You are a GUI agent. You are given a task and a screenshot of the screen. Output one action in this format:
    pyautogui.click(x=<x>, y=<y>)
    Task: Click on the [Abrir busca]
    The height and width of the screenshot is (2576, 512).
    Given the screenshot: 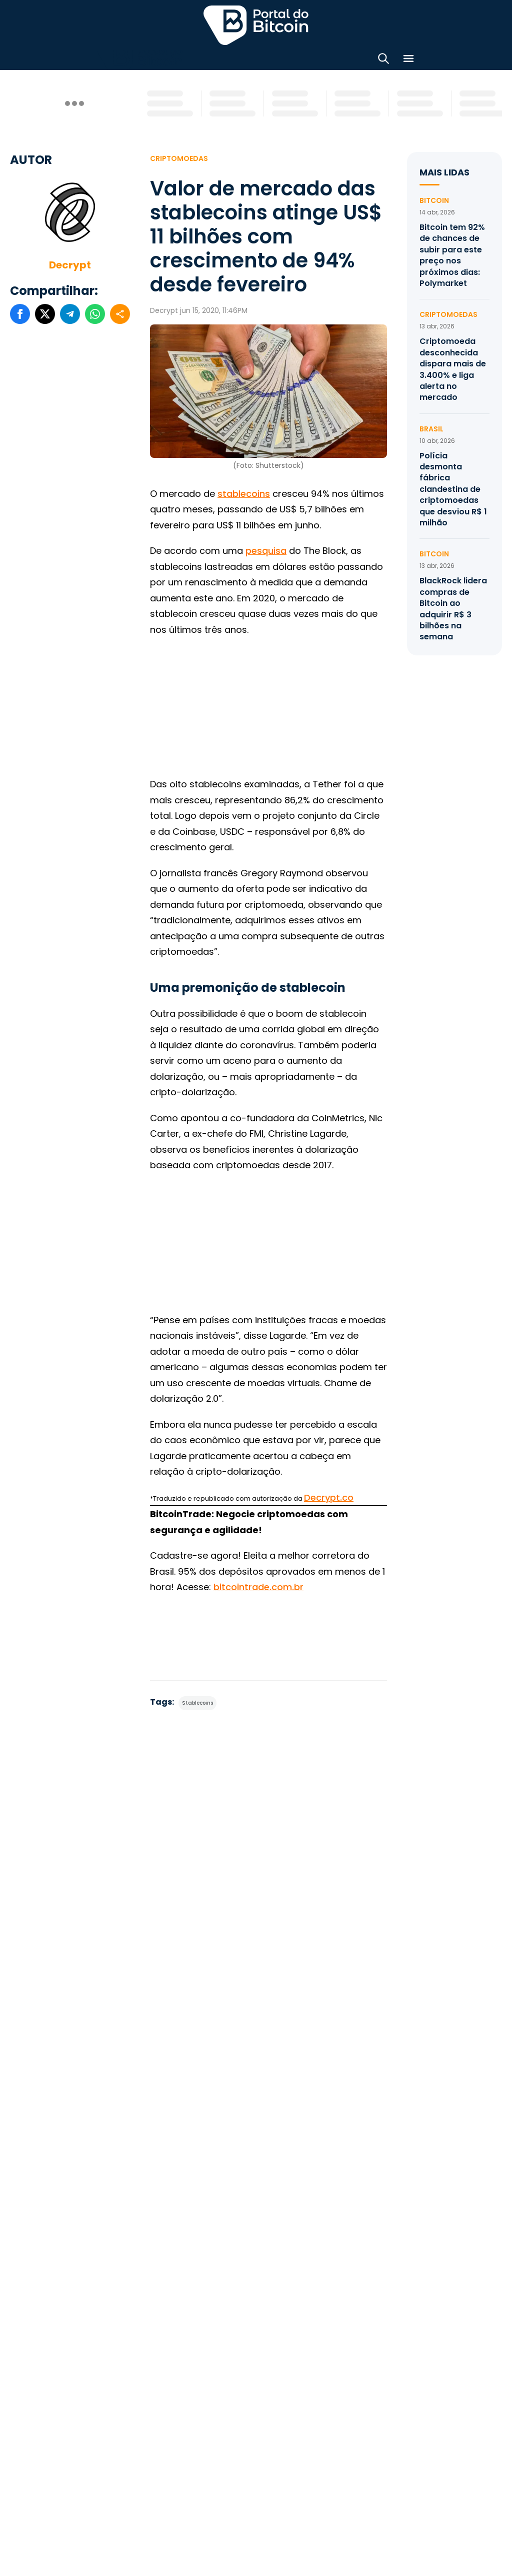 What is the action you would take?
    pyautogui.click(x=383, y=60)
    